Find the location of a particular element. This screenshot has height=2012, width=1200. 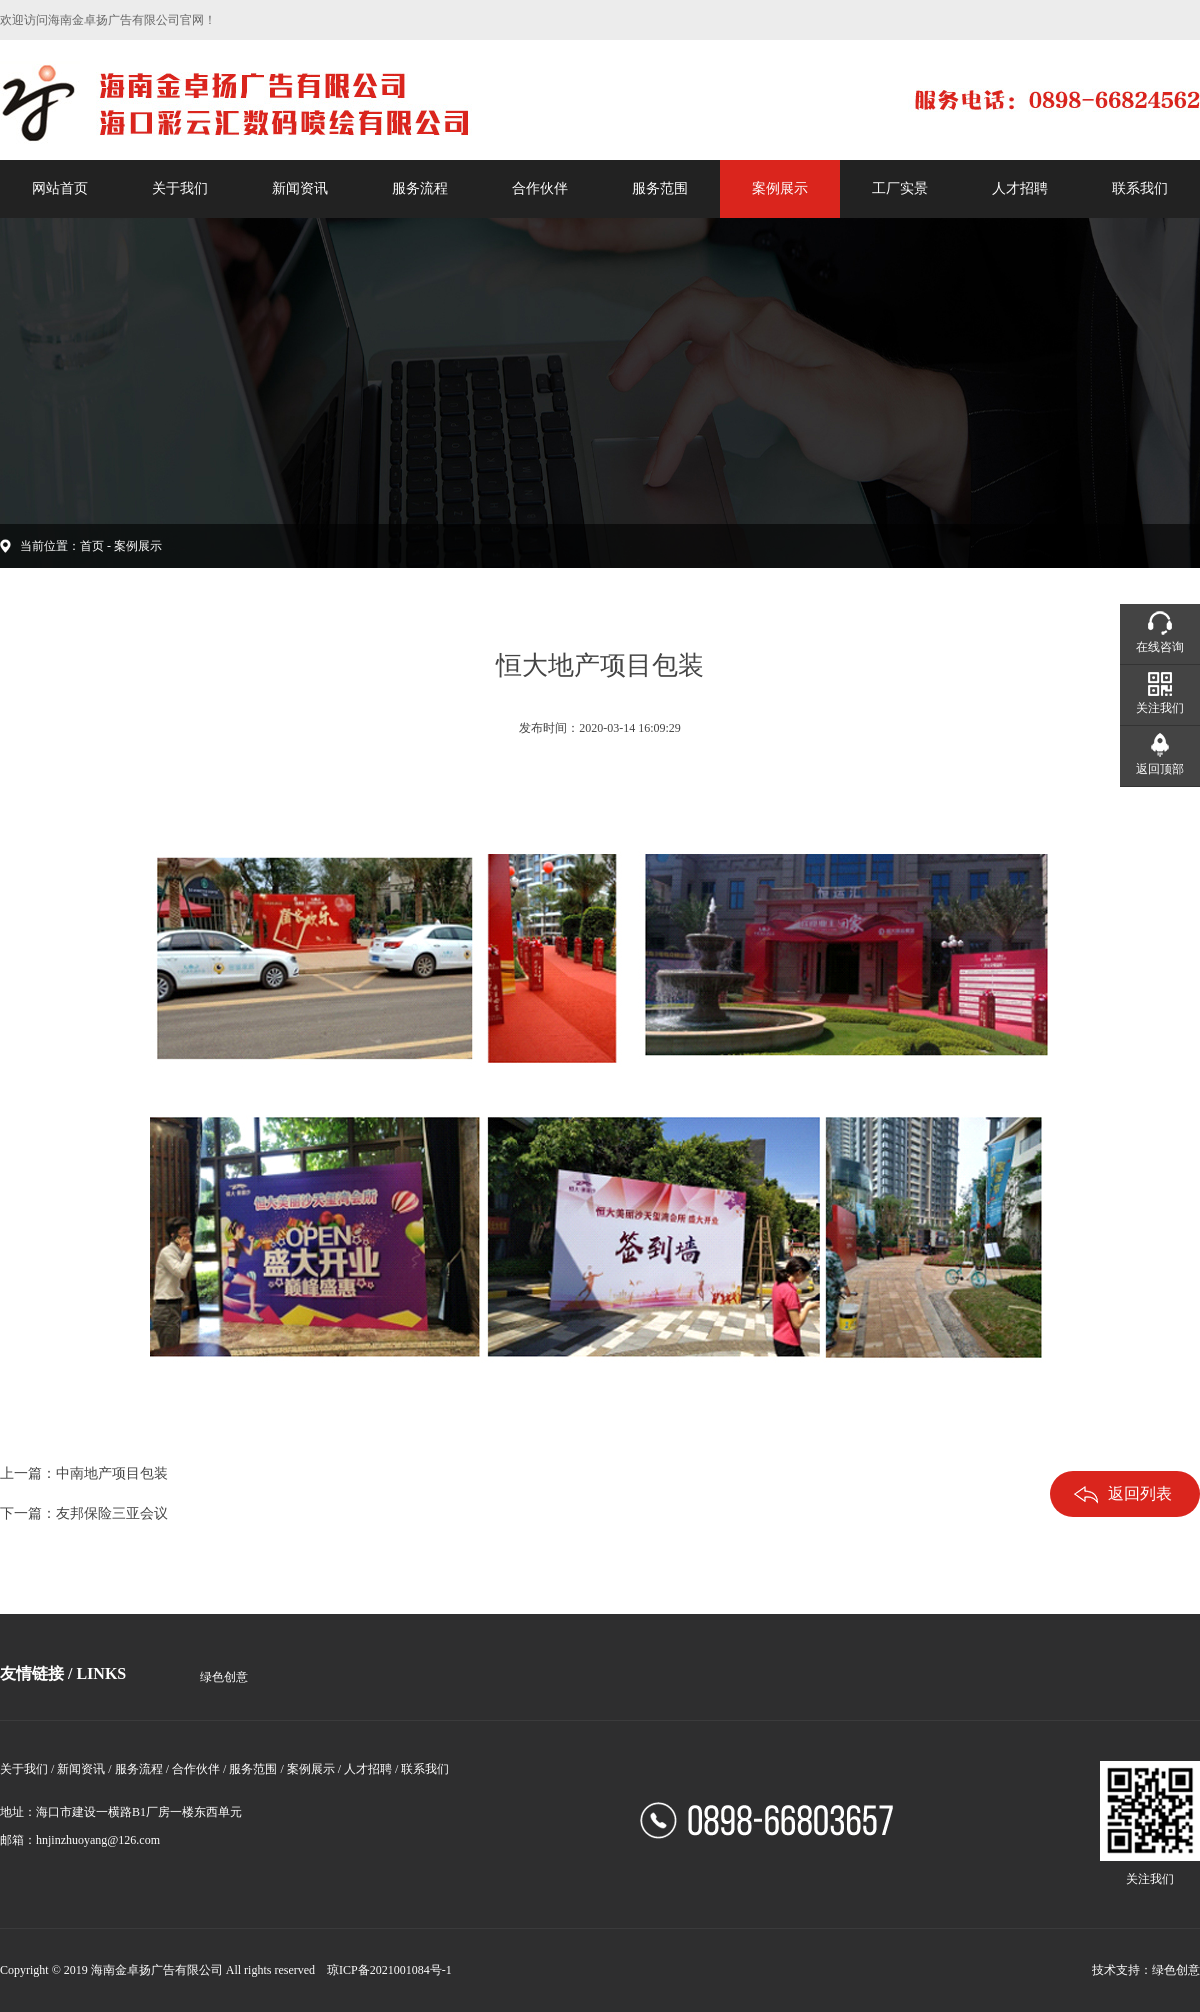

案例展示 is located at coordinates (780, 188).